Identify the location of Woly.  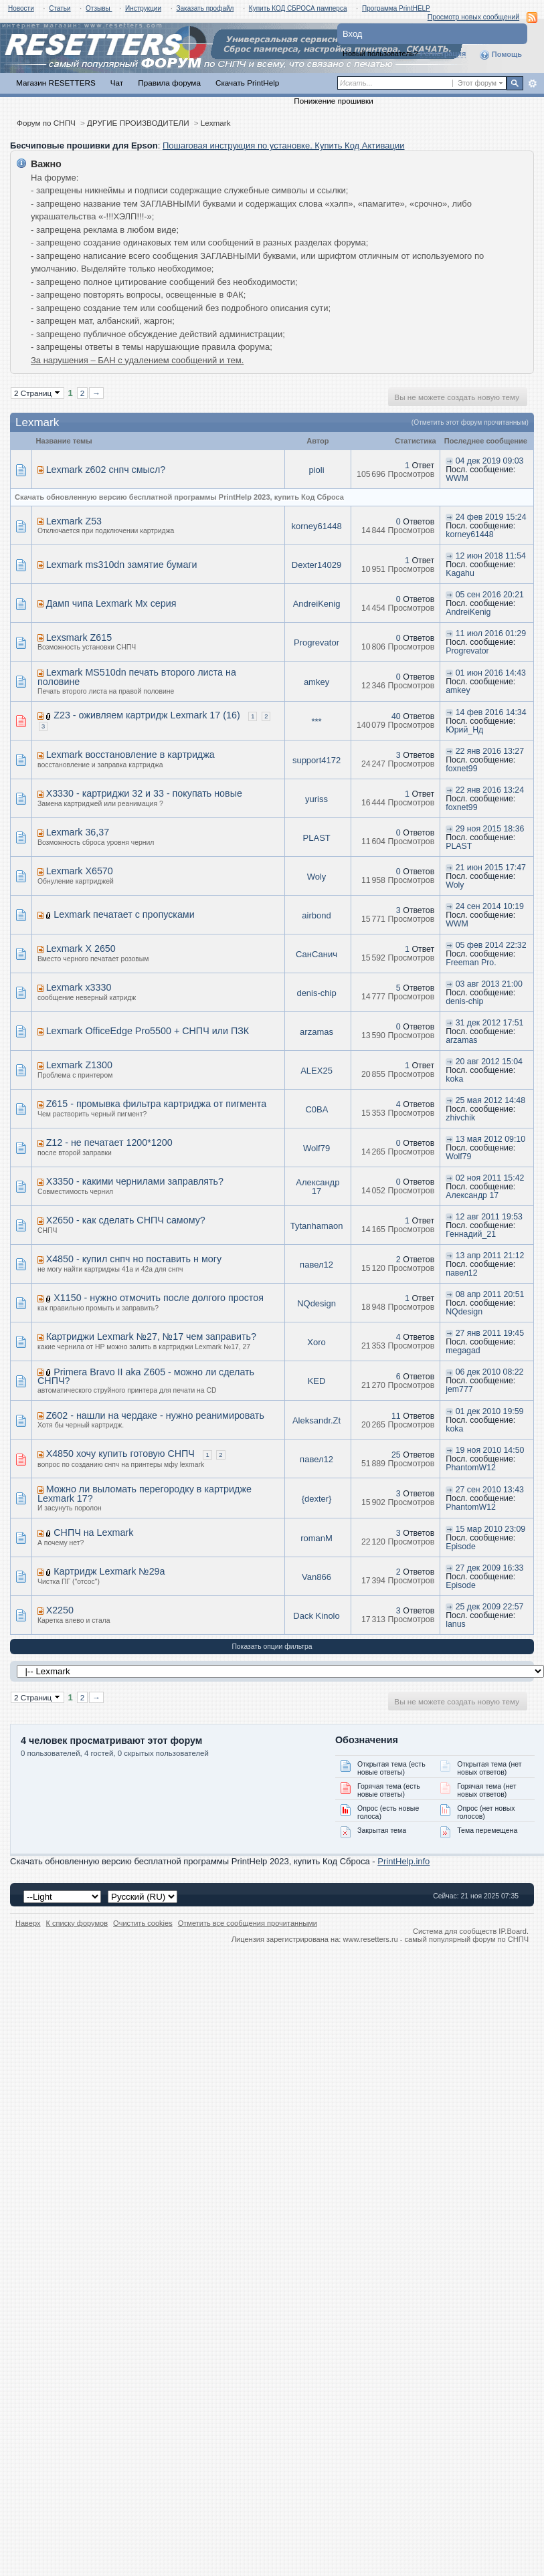
(317, 877).